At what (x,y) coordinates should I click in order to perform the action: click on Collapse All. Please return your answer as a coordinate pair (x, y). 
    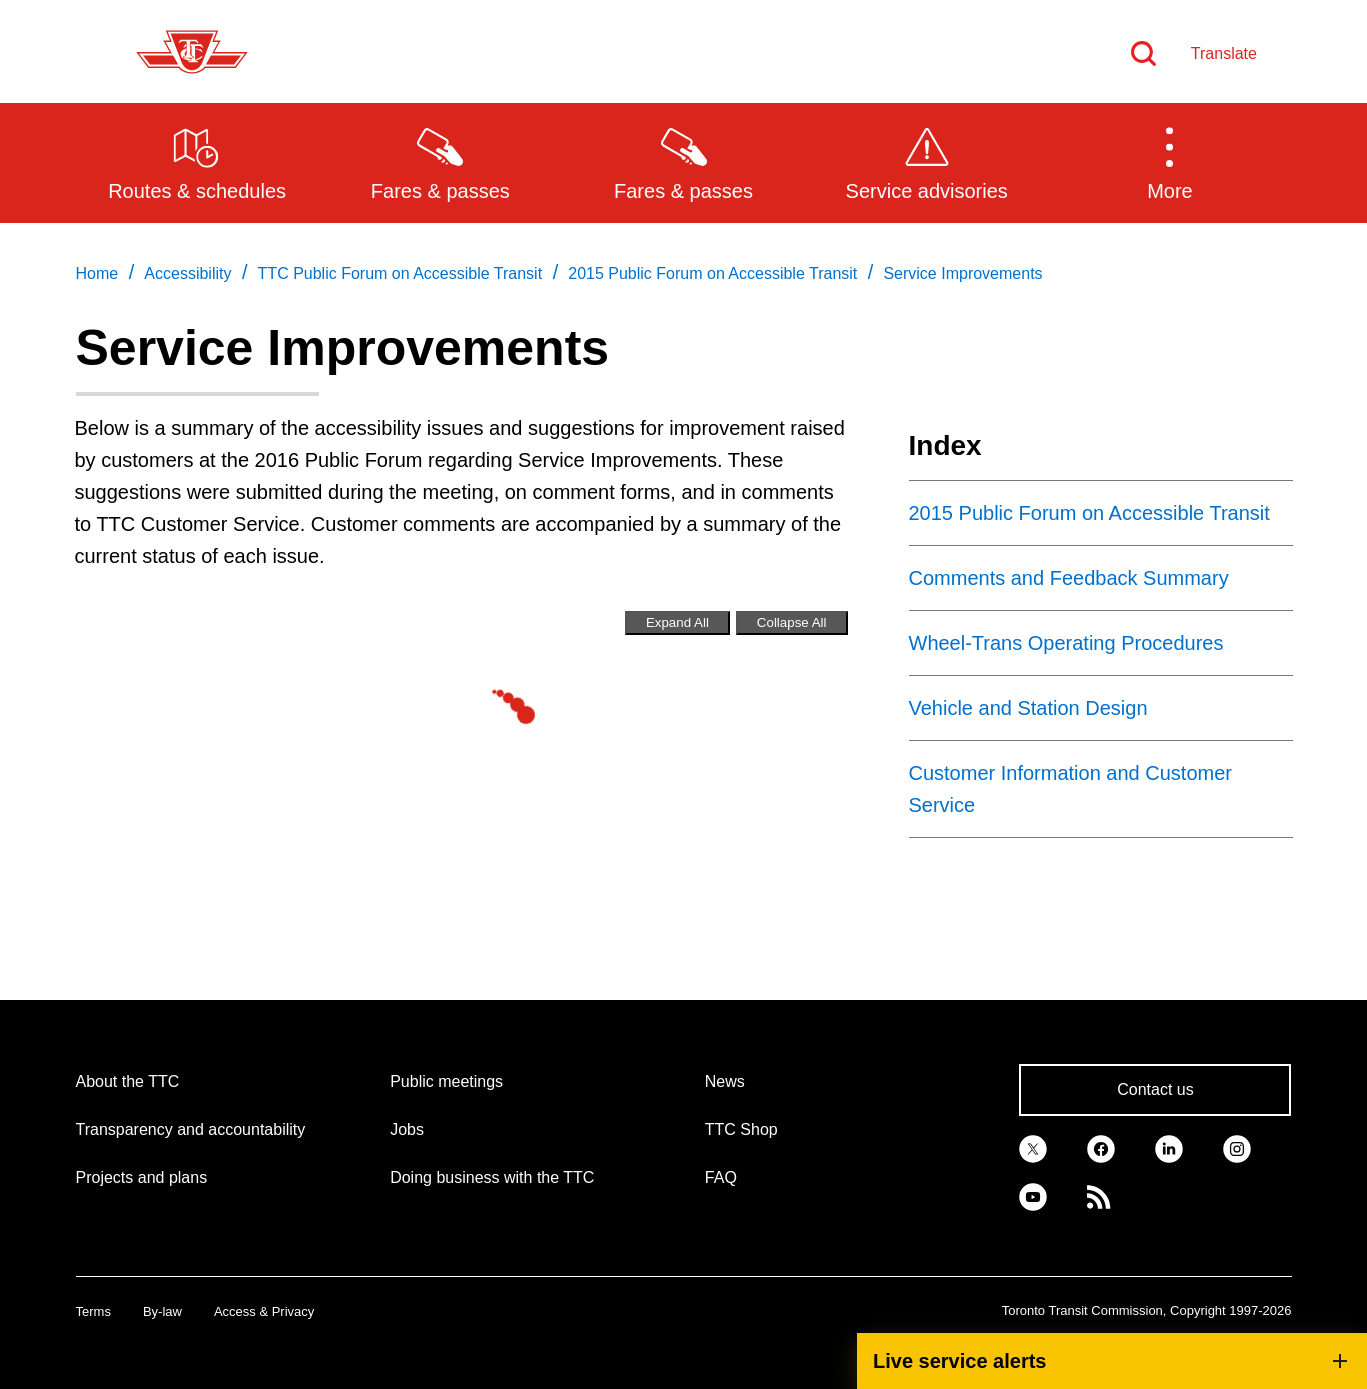
    Looking at the image, I should click on (792, 622).